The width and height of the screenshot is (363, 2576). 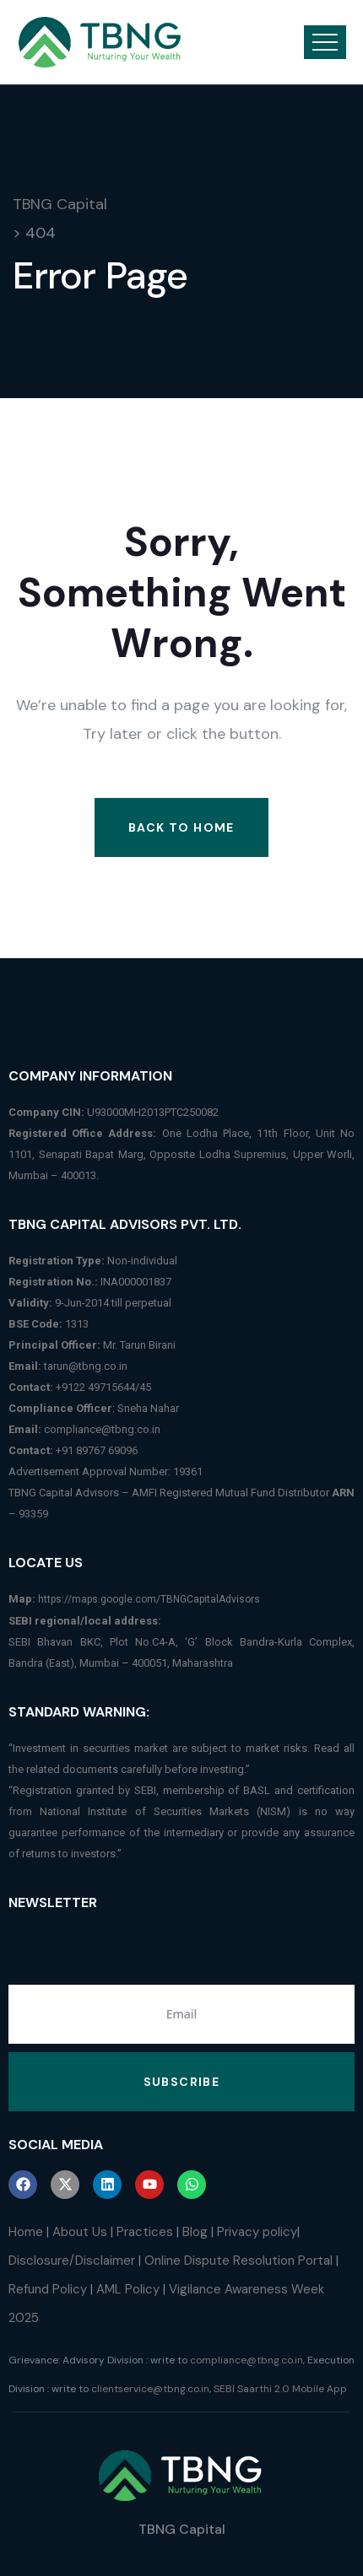 What do you see at coordinates (71, 2260) in the screenshot?
I see `Disclosure/Disclaimer` at bounding box center [71, 2260].